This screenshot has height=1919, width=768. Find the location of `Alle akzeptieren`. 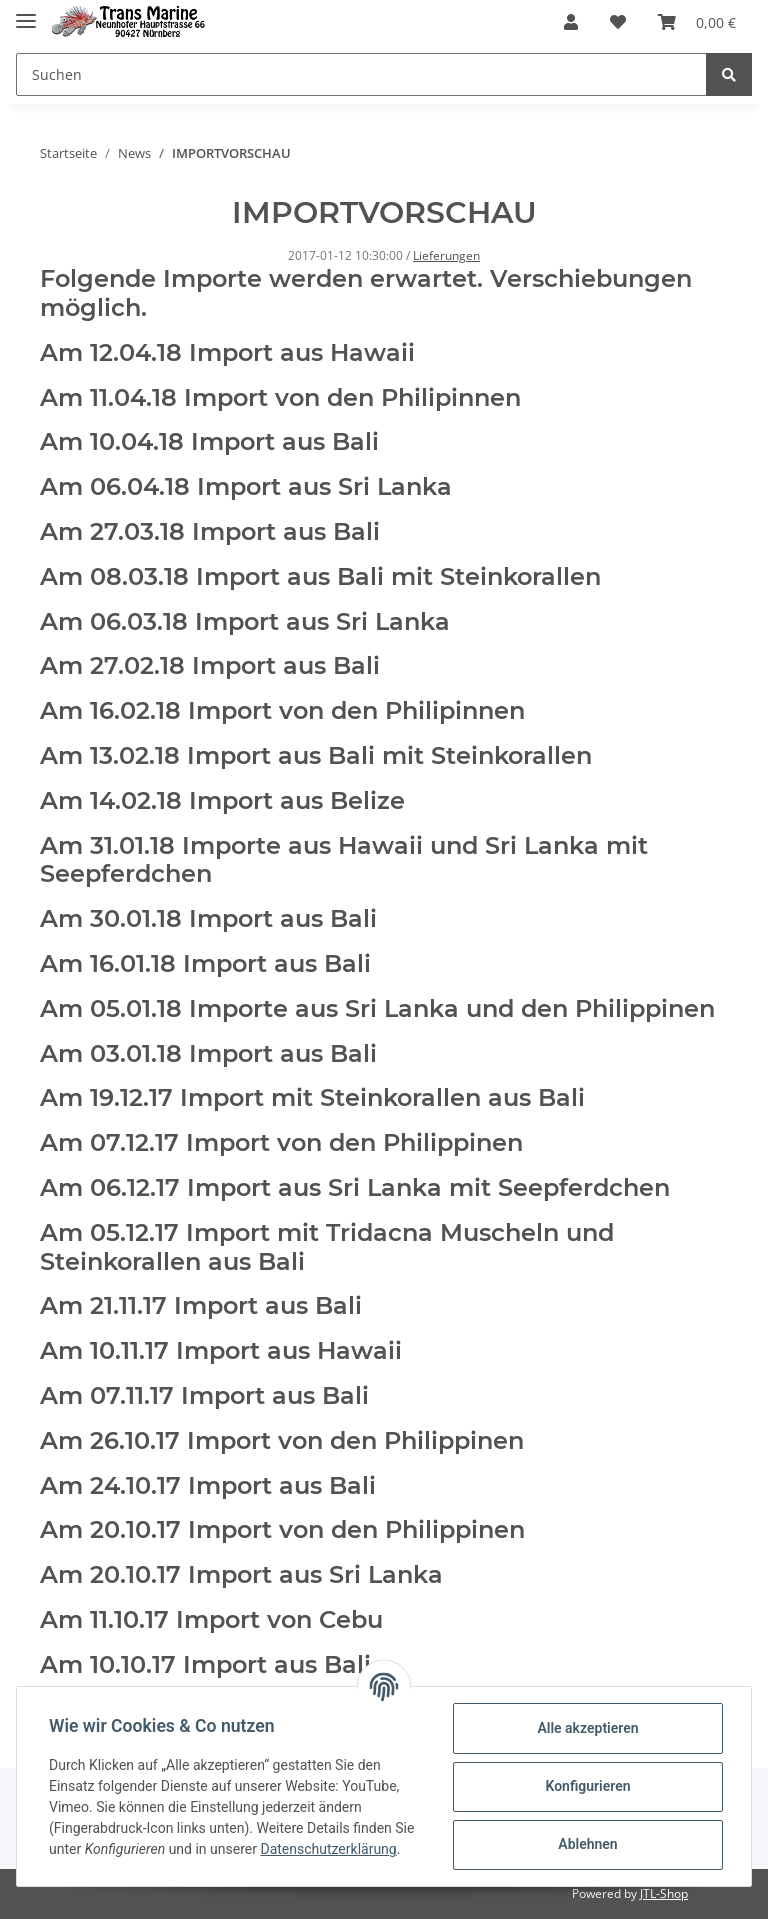

Alle akzeptieren is located at coordinates (587, 1728).